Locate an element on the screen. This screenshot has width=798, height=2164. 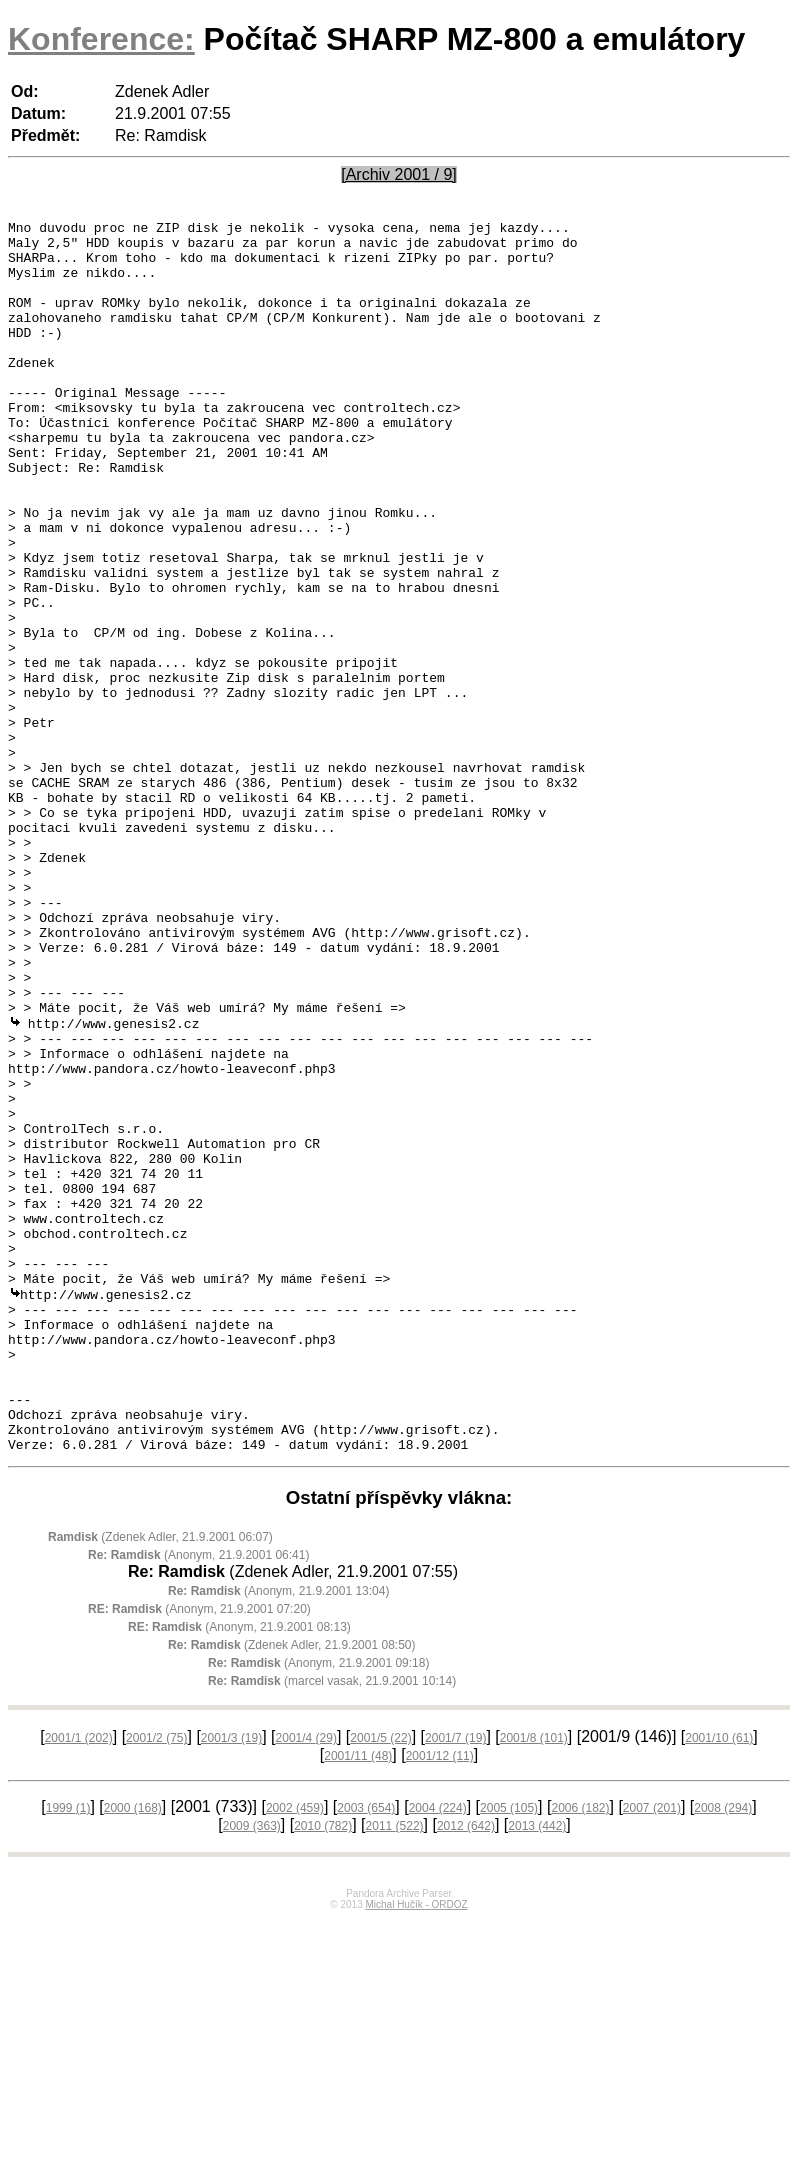
2001/8 is located at coordinates (534, 1982).